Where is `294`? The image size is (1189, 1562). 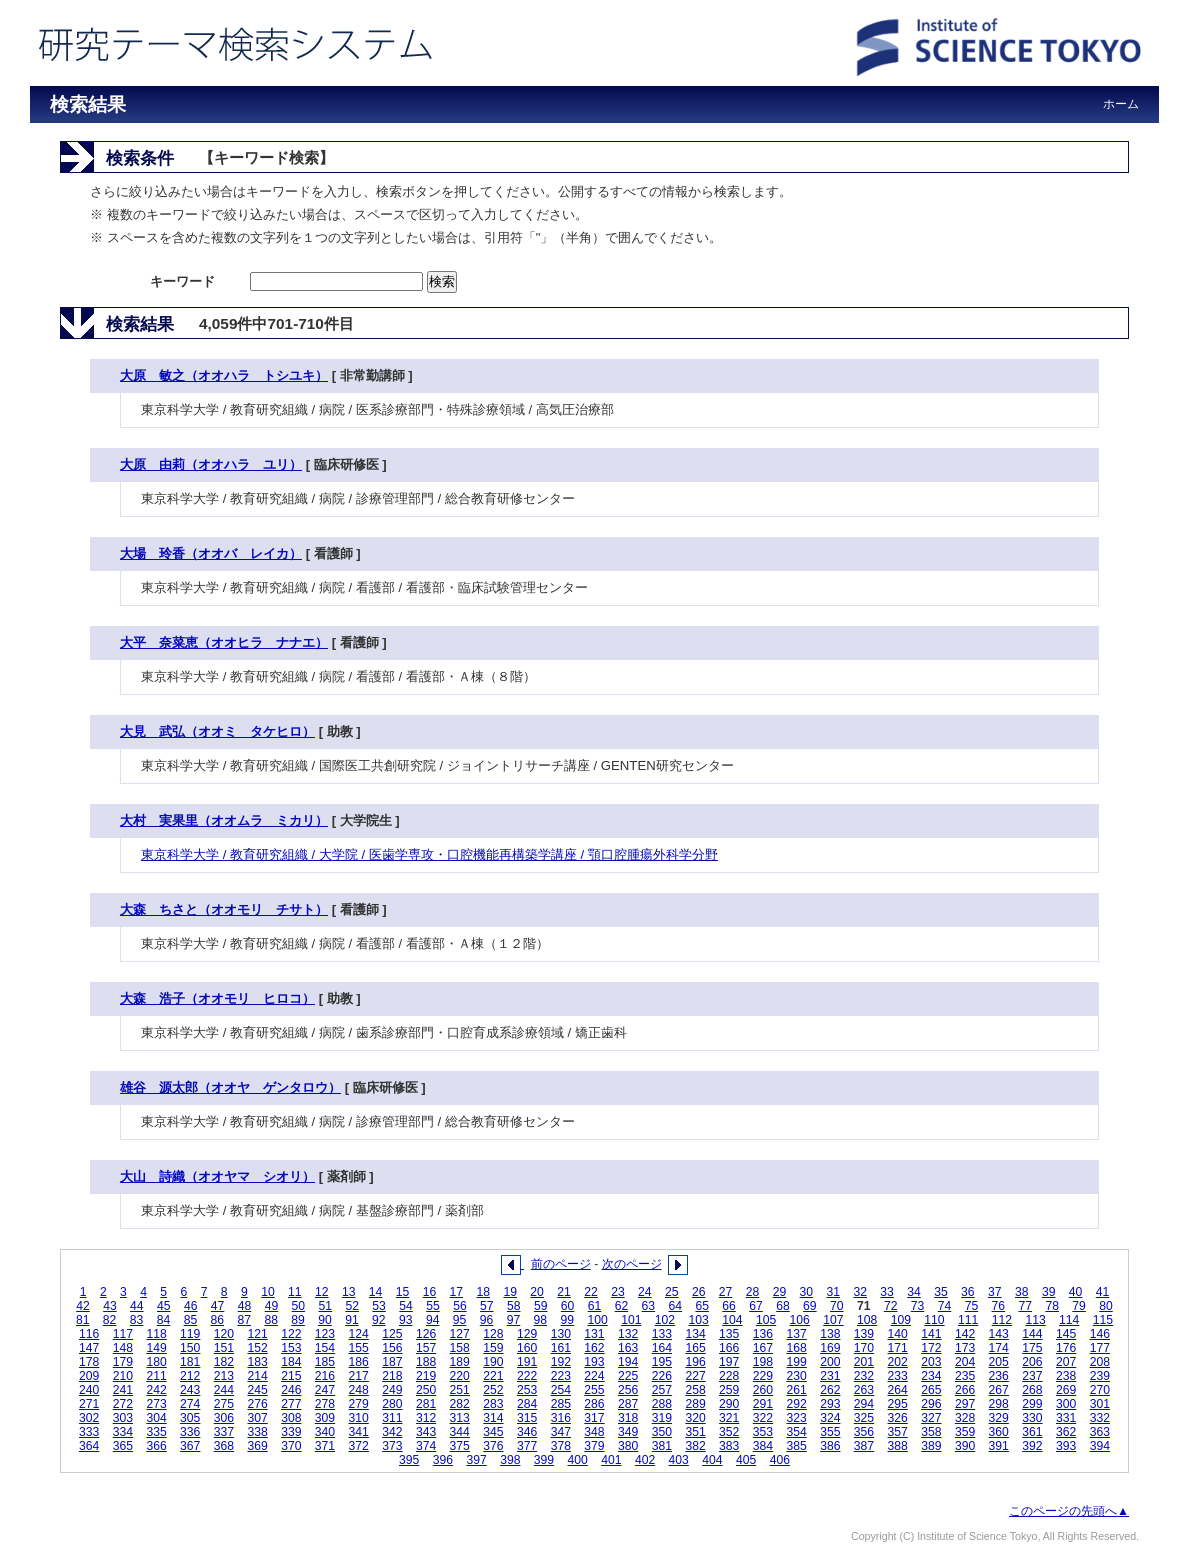 294 is located at coordinates (864, 1404).